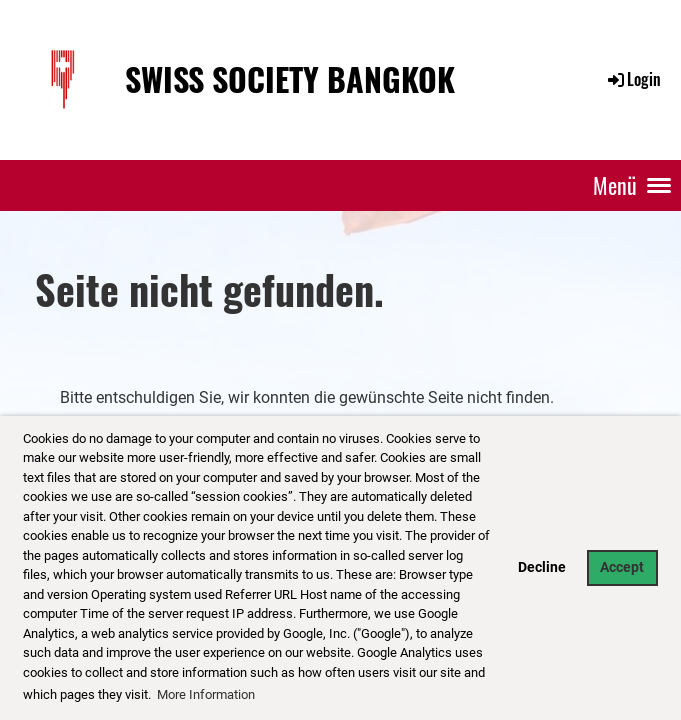 The height and width of the screenshot is (720, 681). Describe the element at coordinates (206, 694) in the screenshot. I see `More Information [button]` at that location.